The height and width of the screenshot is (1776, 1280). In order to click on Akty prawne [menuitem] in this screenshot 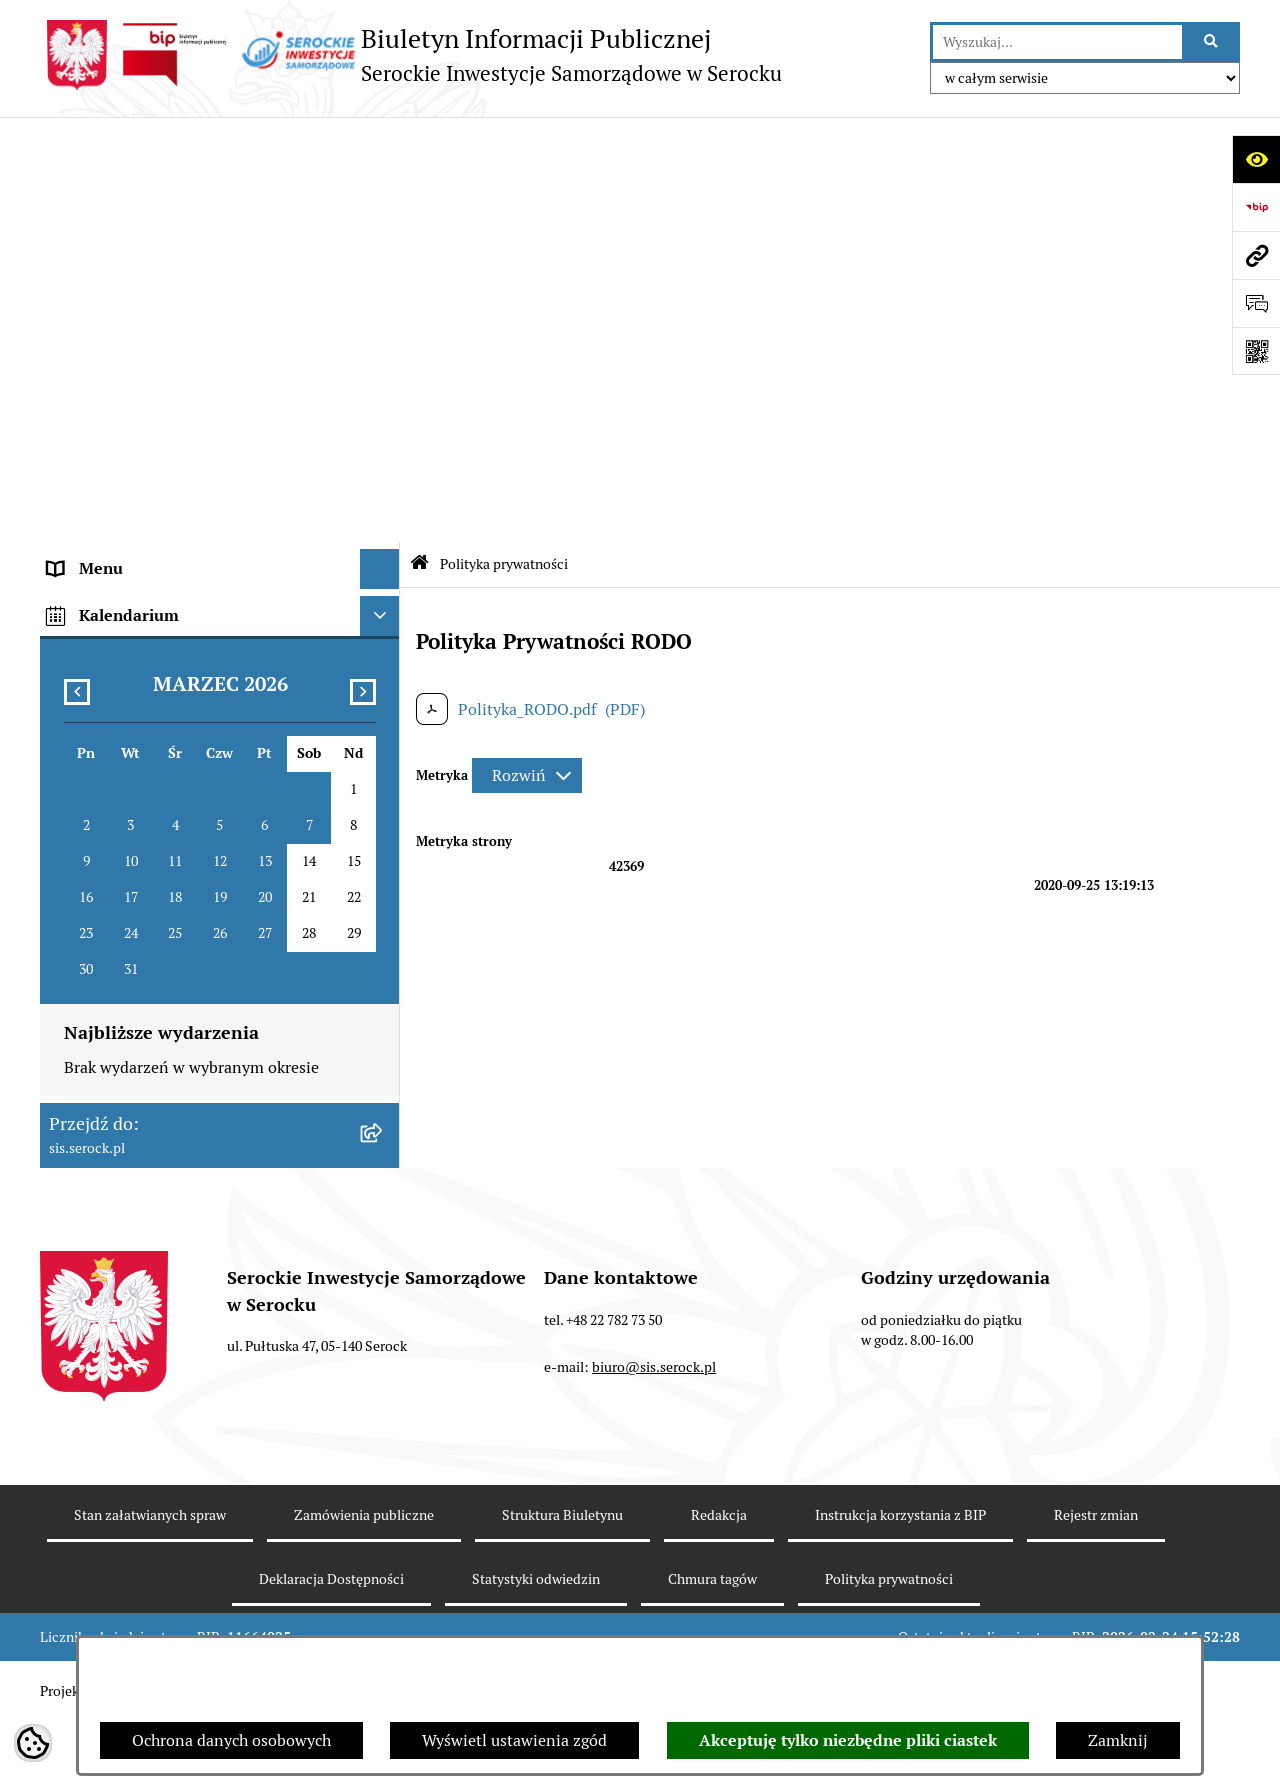, I will do `click(93, 263)`.